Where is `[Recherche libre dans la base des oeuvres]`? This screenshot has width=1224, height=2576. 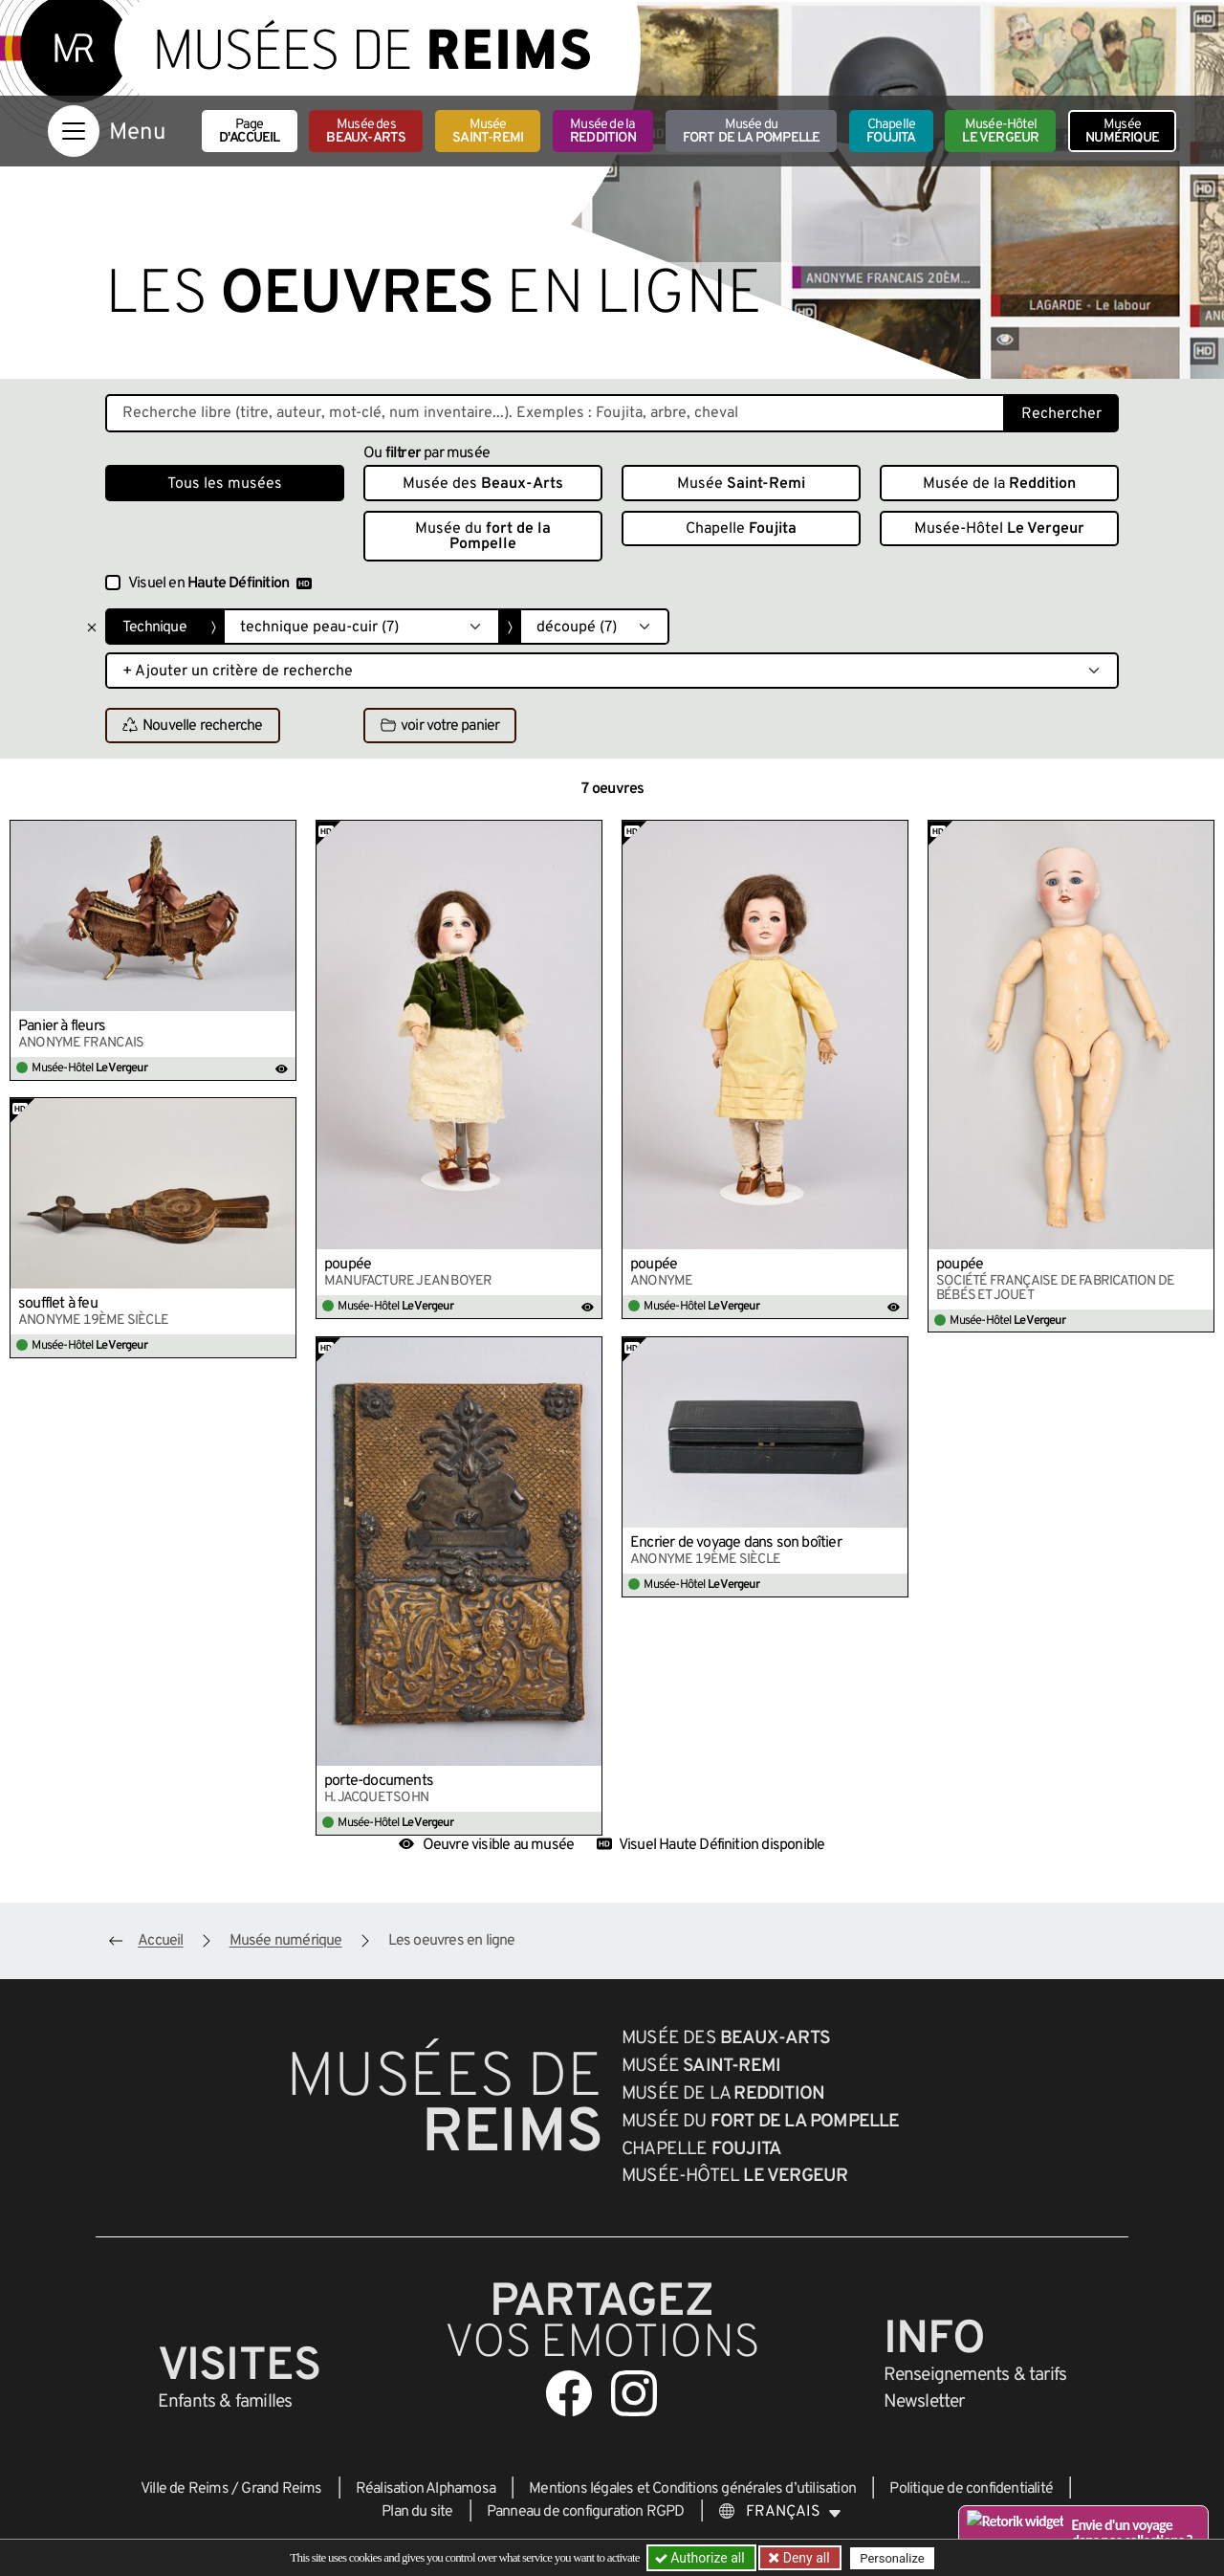
[Recherche libre dans la base des oeuvres] is located at coordinates (555, 413).